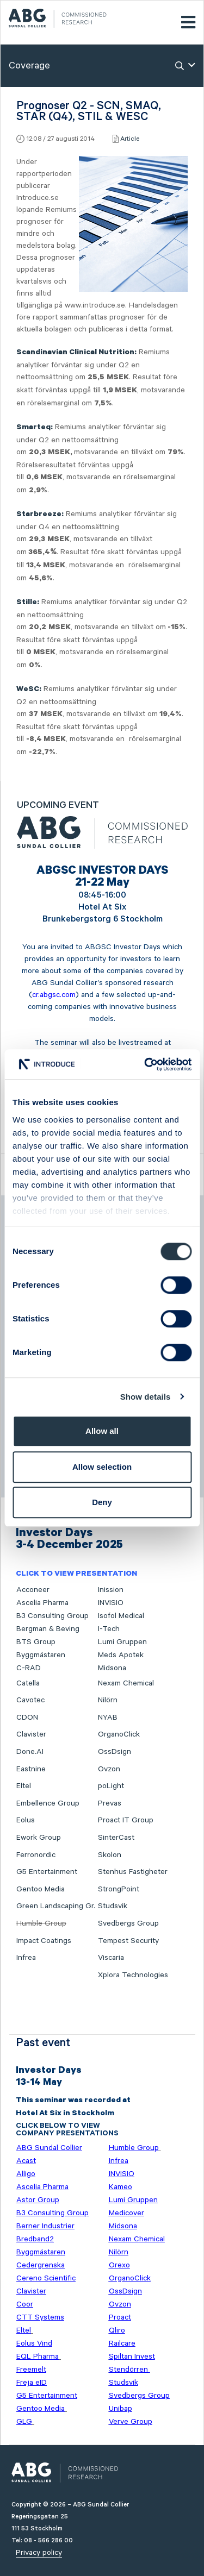 The width and height of the screenshot is (204, 2576). Describe the element at coordinates (112, 1906) in the screenshot. I see `Studsvik` at that location.